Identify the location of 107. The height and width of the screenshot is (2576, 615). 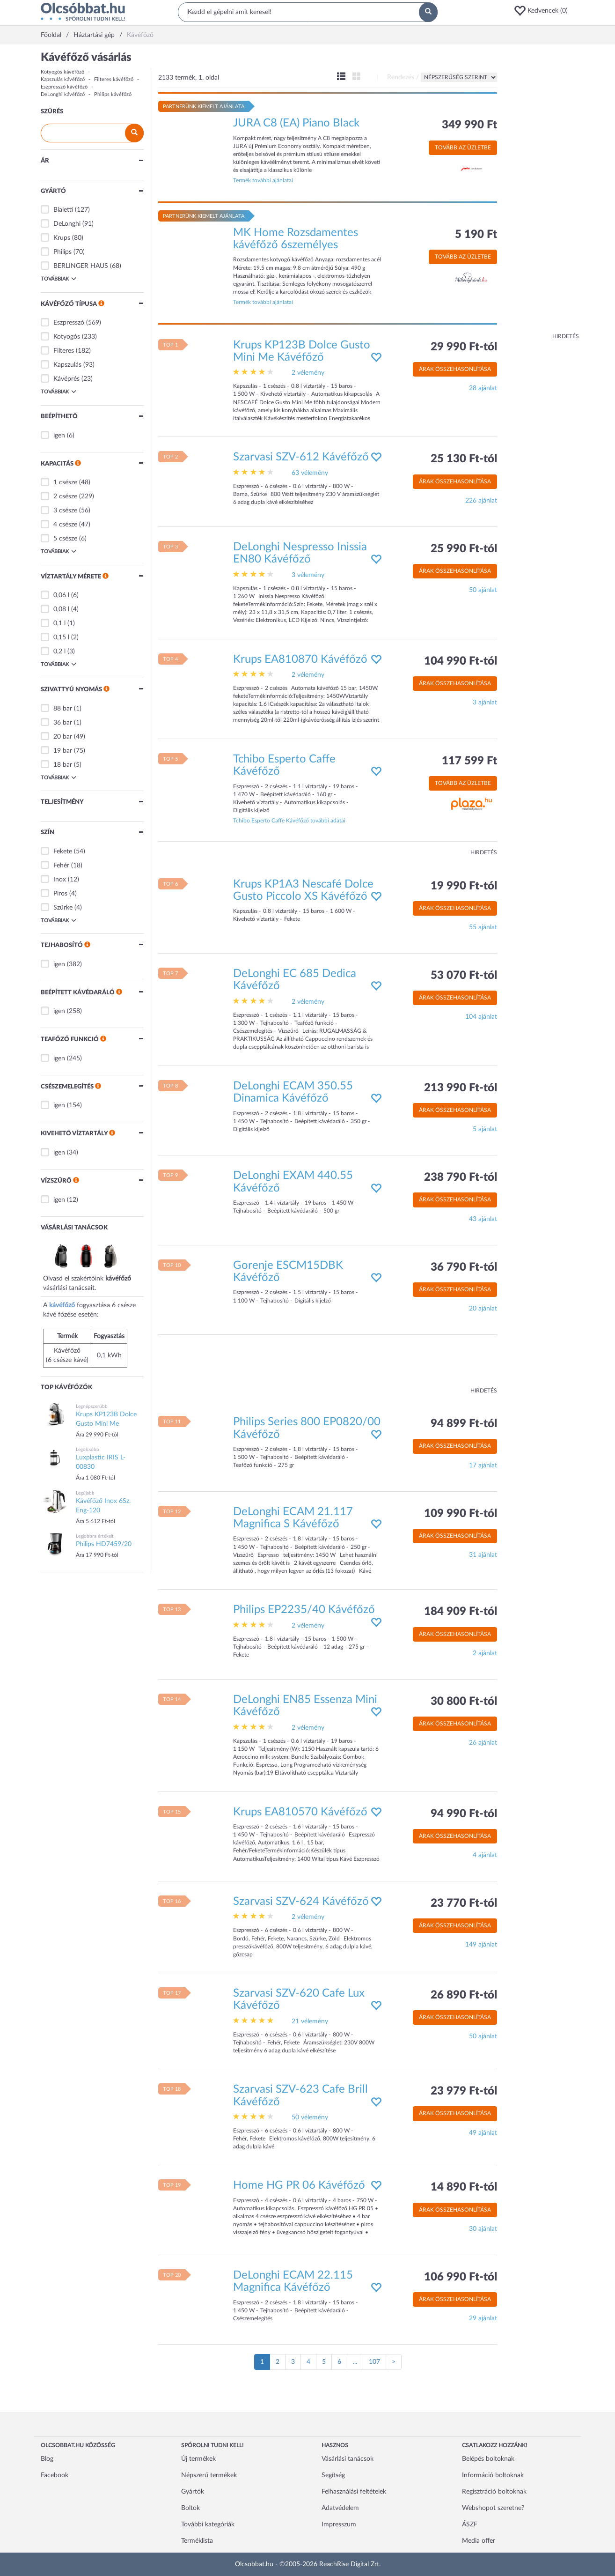
(374, 2362).